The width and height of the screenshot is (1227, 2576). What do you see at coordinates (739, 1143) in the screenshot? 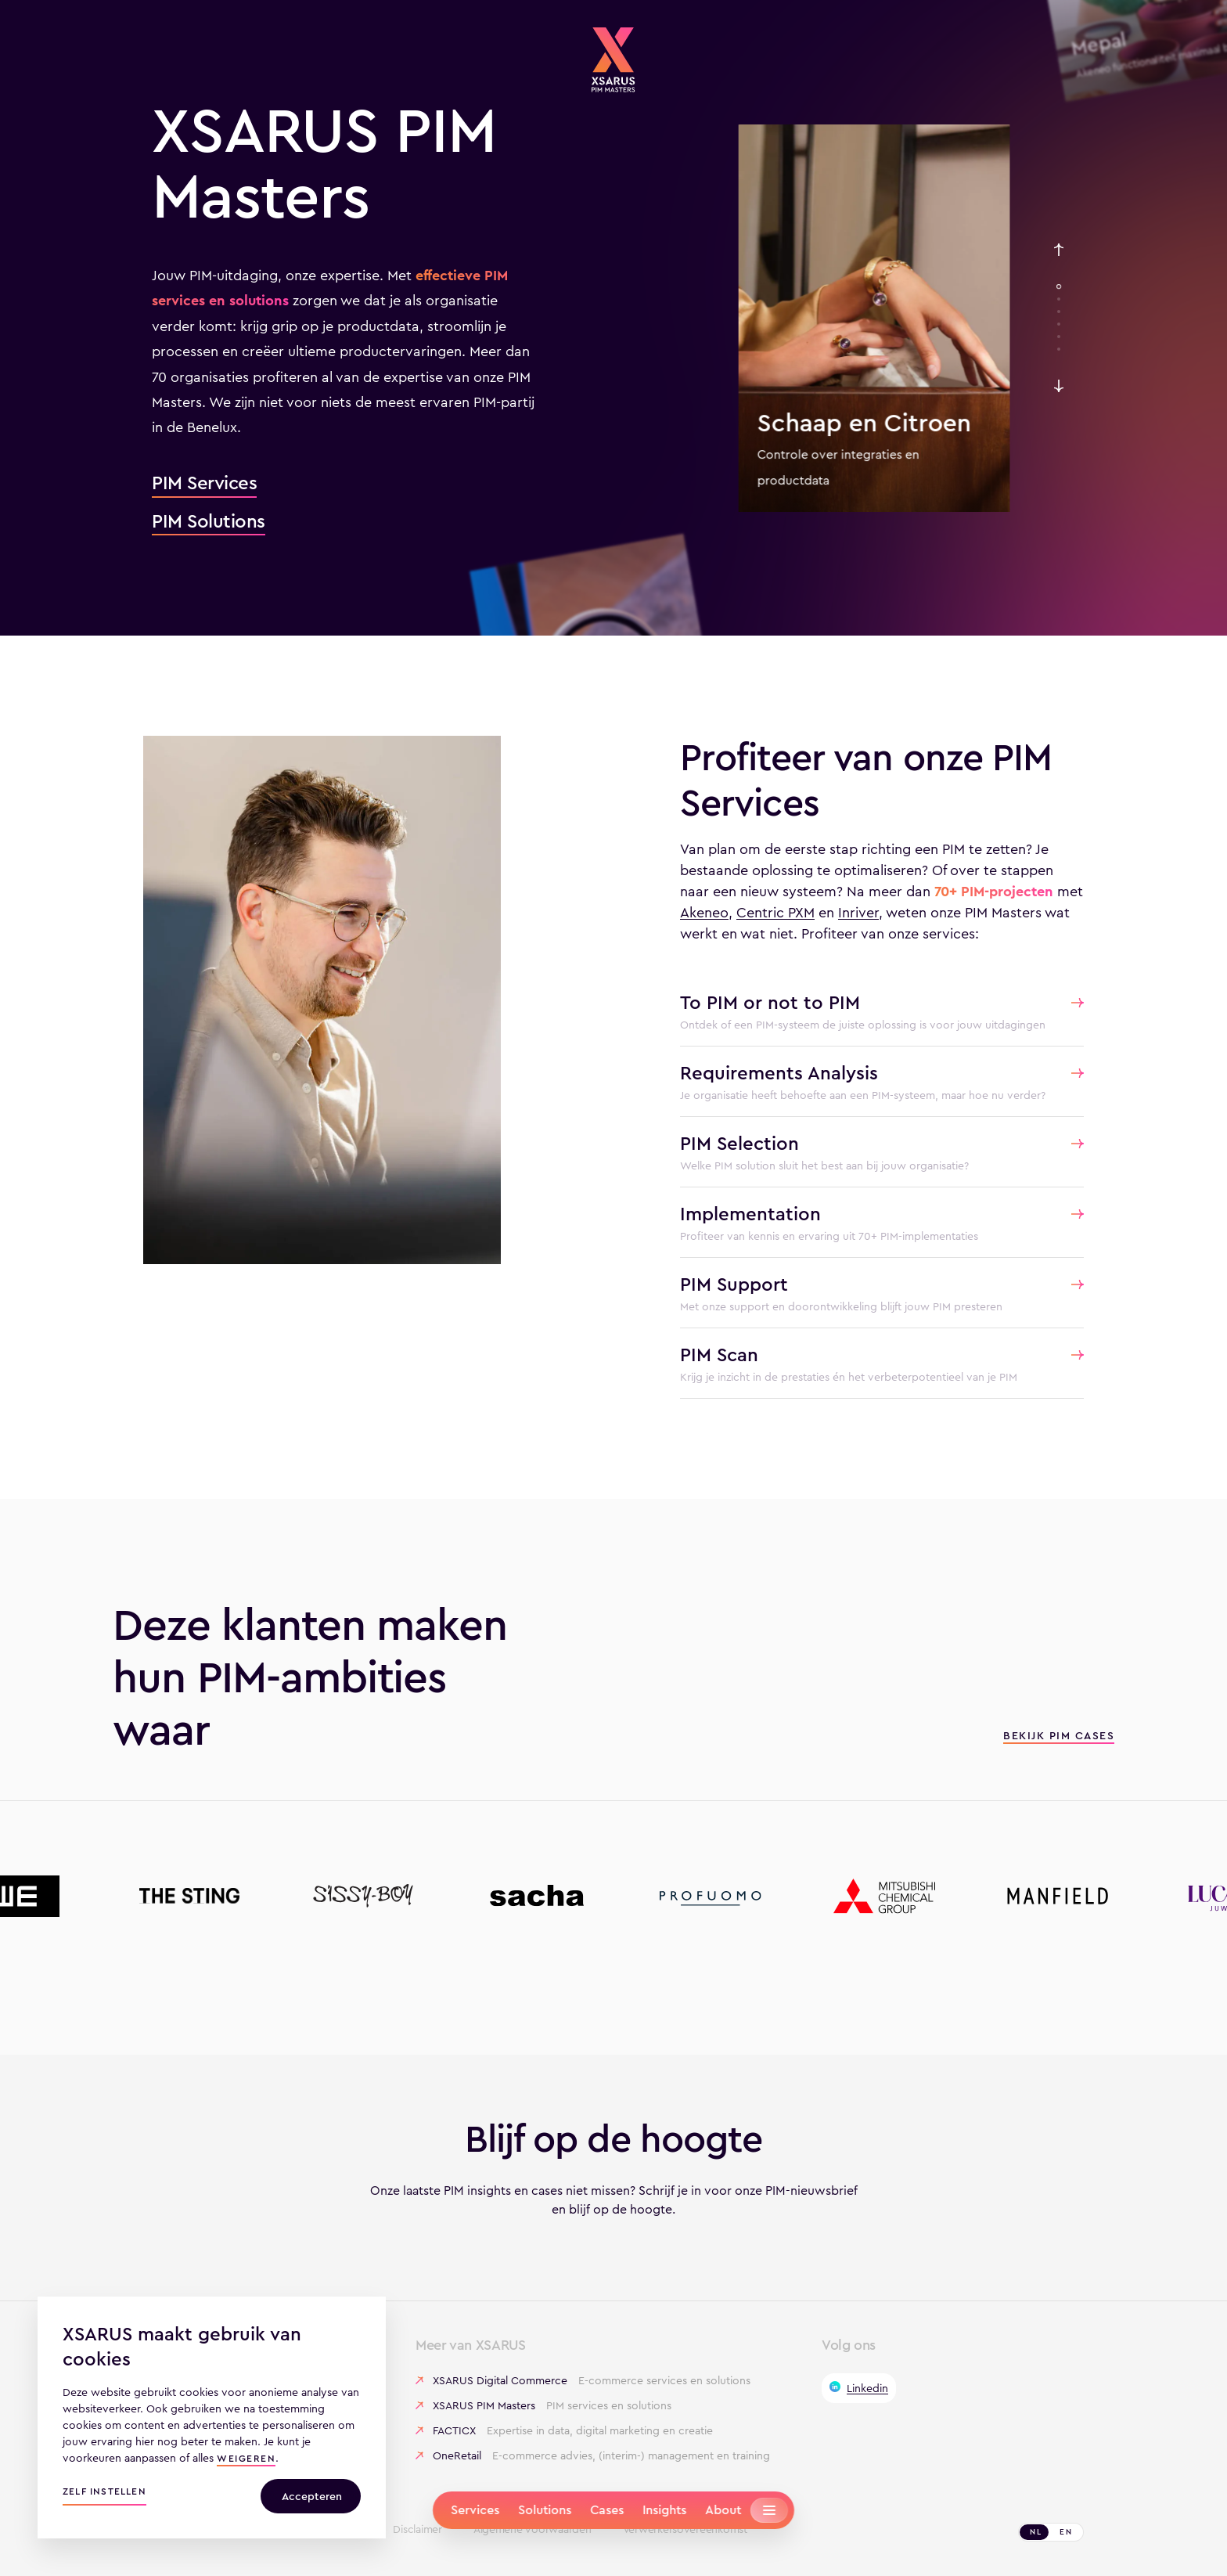
I see `PIM Selection` at bounding box center [739, 1143].